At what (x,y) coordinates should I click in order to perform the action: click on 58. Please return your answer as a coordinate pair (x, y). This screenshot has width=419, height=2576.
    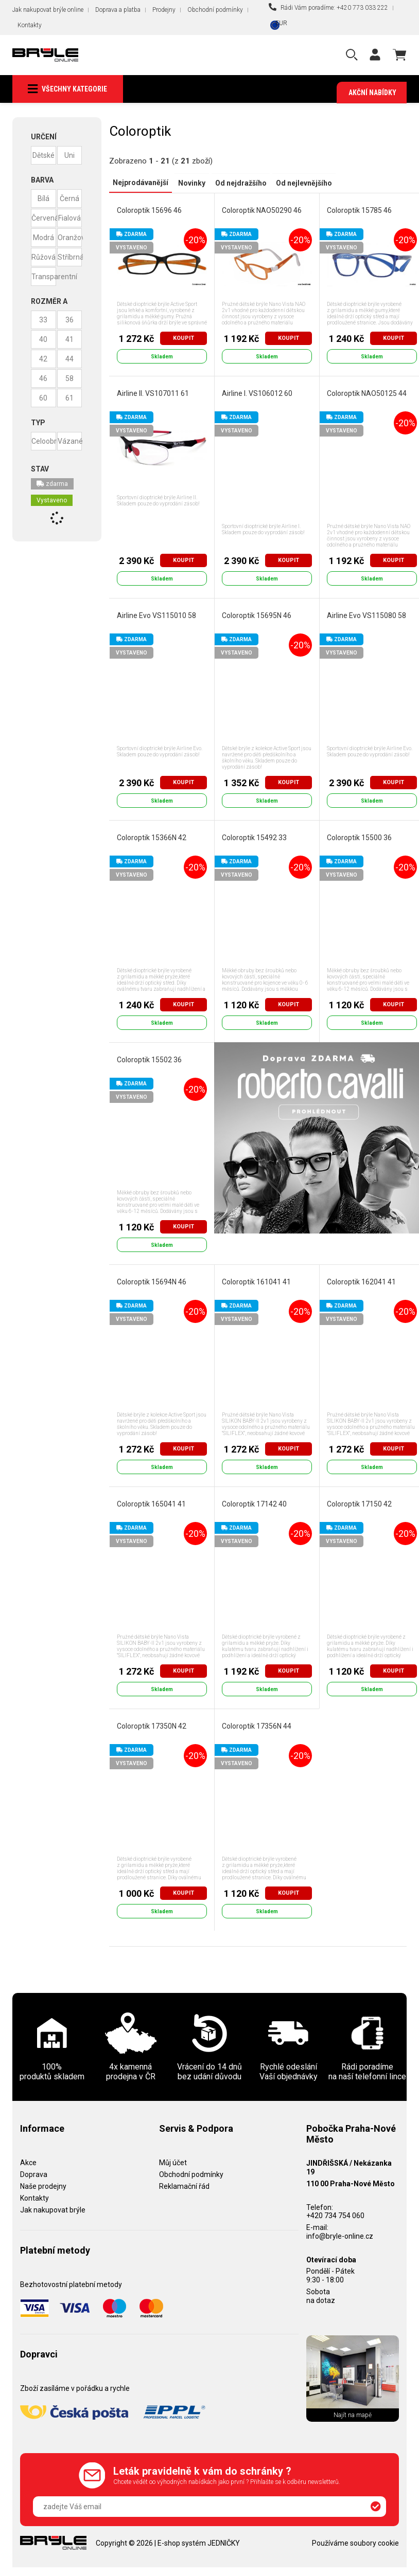
    Looking at the image, I should click on (69, 379).